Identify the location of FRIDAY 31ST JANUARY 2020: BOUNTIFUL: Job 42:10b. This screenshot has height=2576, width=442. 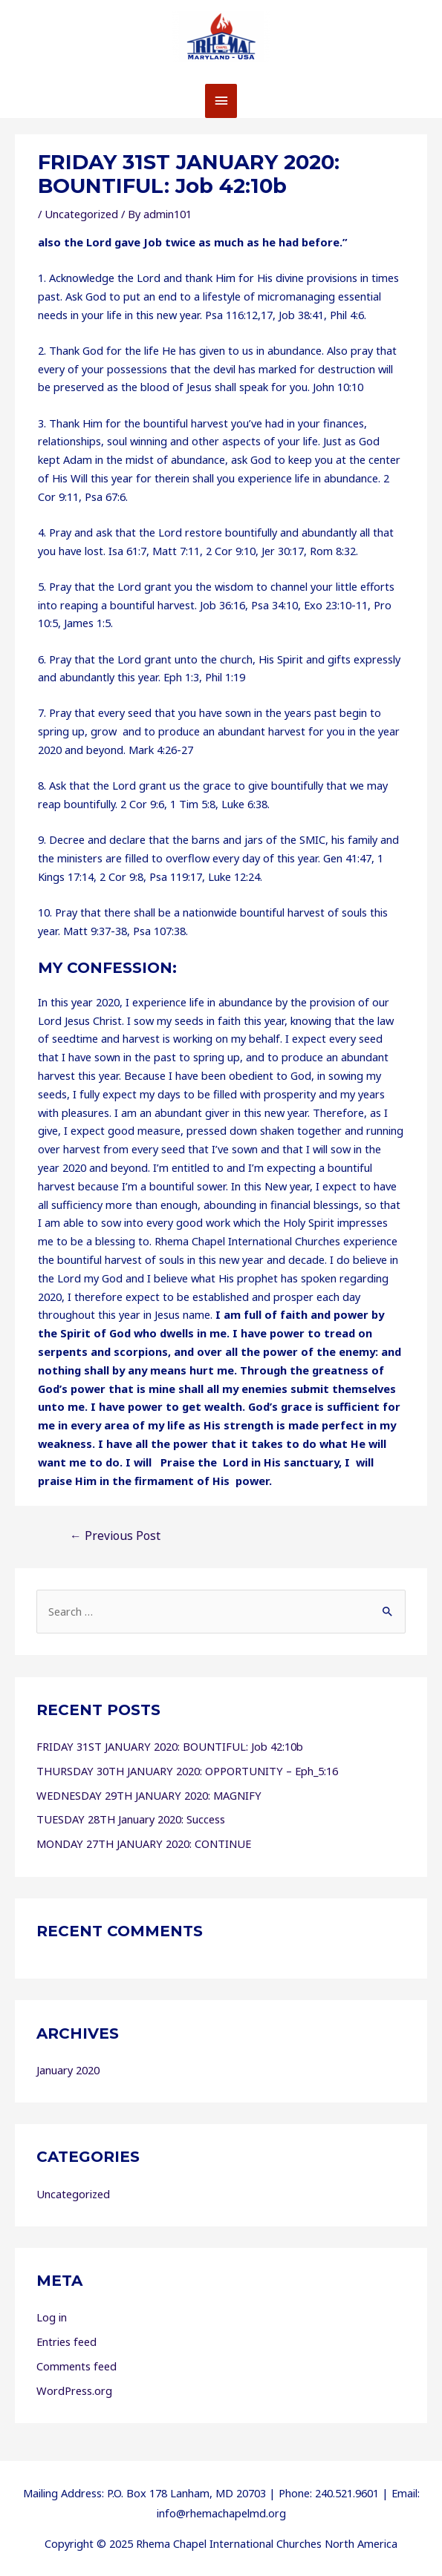
(169, 1746).